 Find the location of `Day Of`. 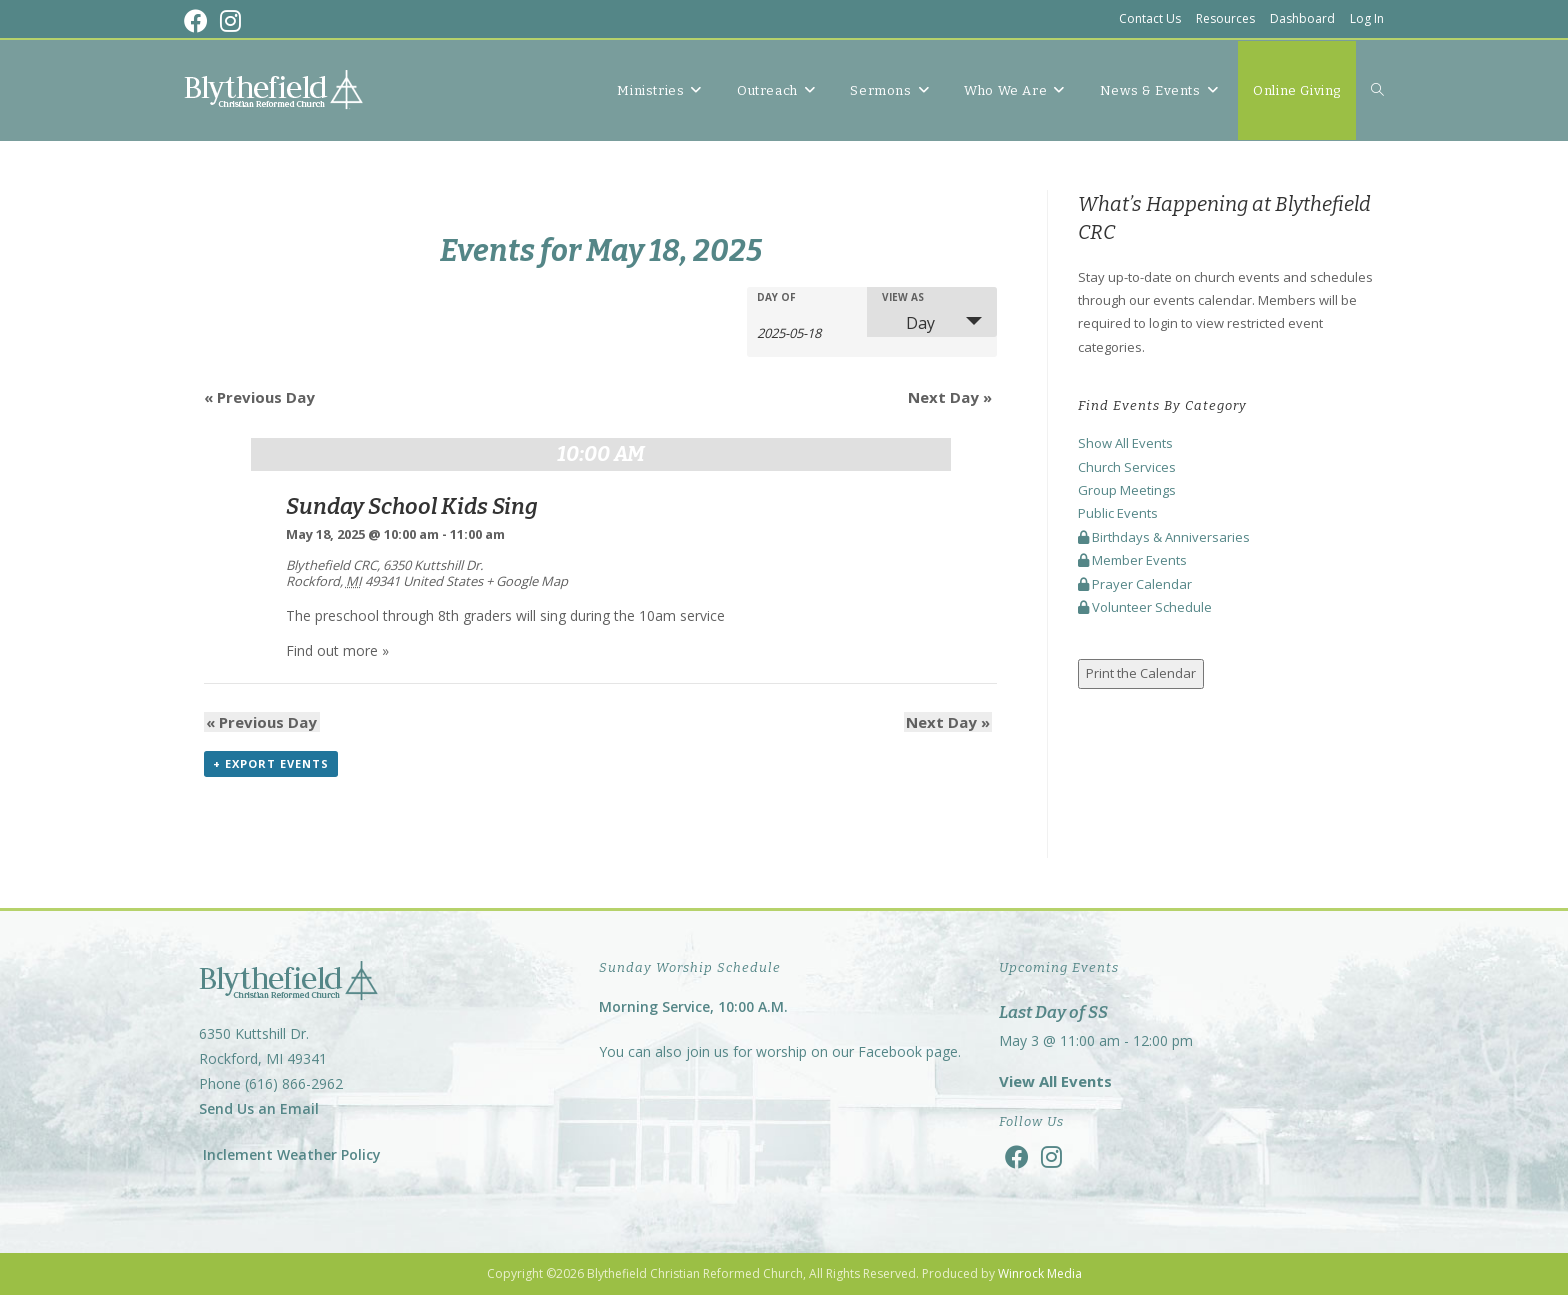

Day Of is located at coordinates (776, 297).